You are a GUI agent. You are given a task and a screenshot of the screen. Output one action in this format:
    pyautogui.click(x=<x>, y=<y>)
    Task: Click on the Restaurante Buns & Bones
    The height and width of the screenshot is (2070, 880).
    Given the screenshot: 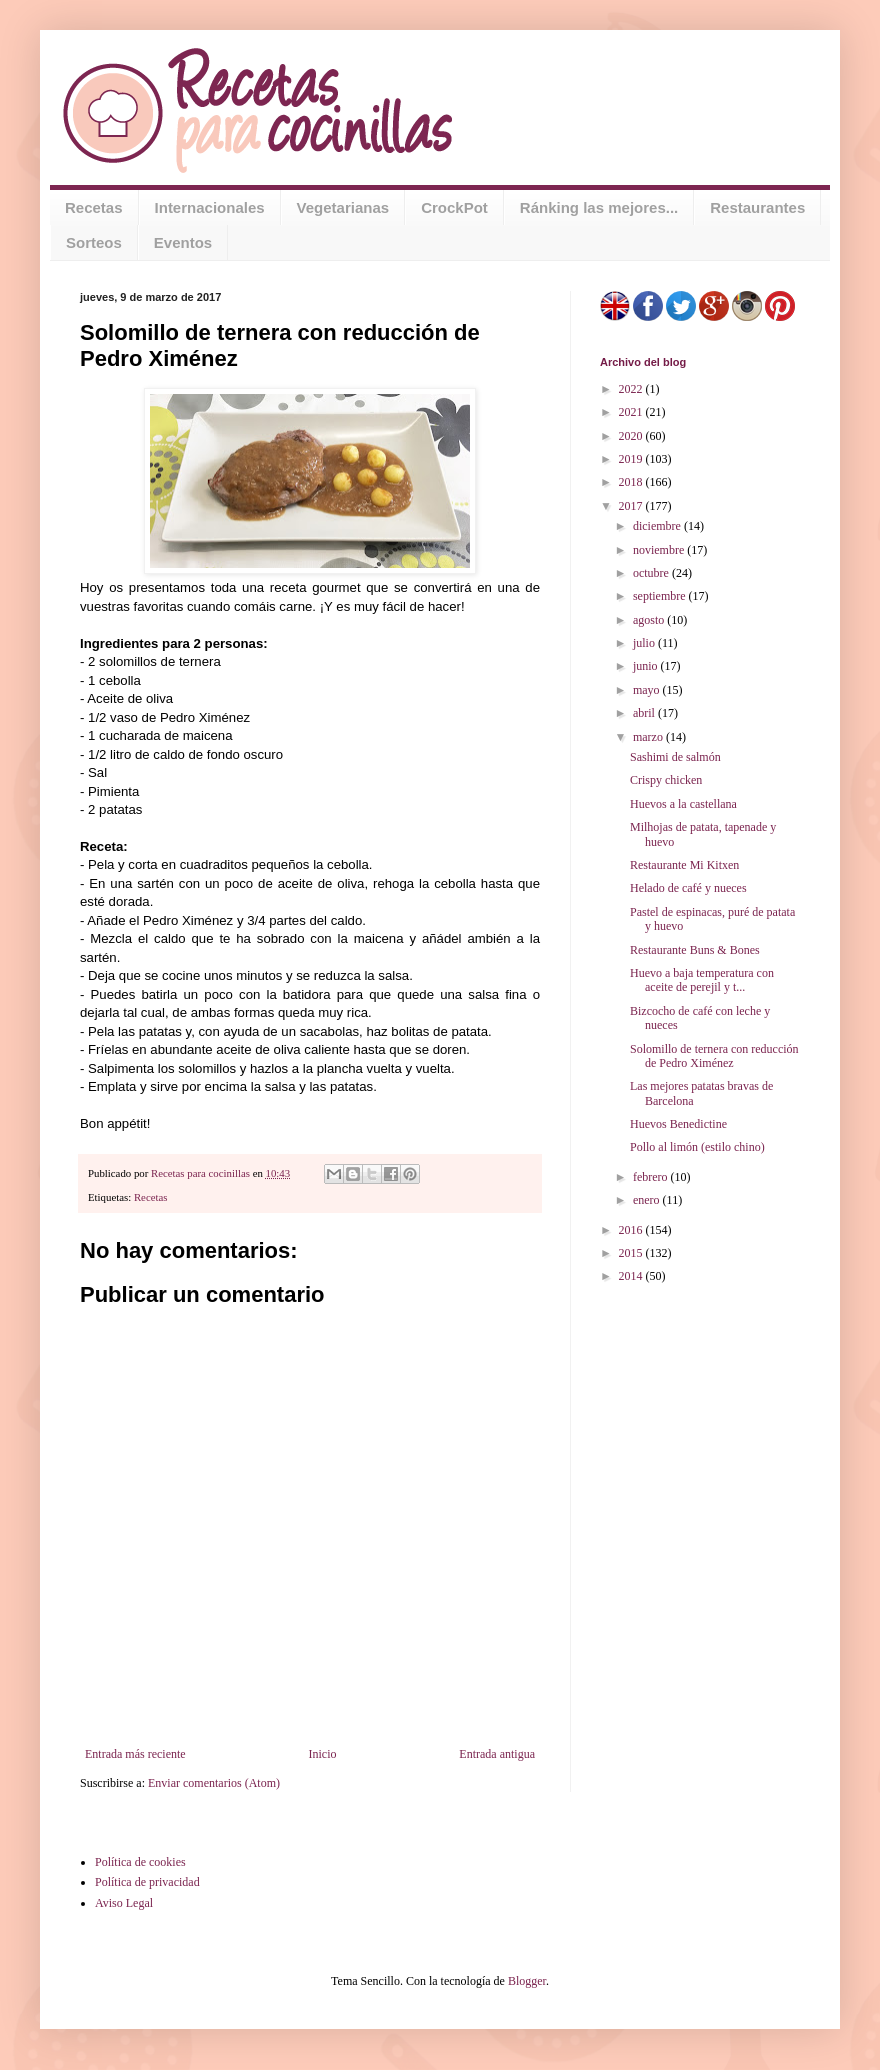 What is the action you would take?
    pyautogui.click(x=695, y=950)
    